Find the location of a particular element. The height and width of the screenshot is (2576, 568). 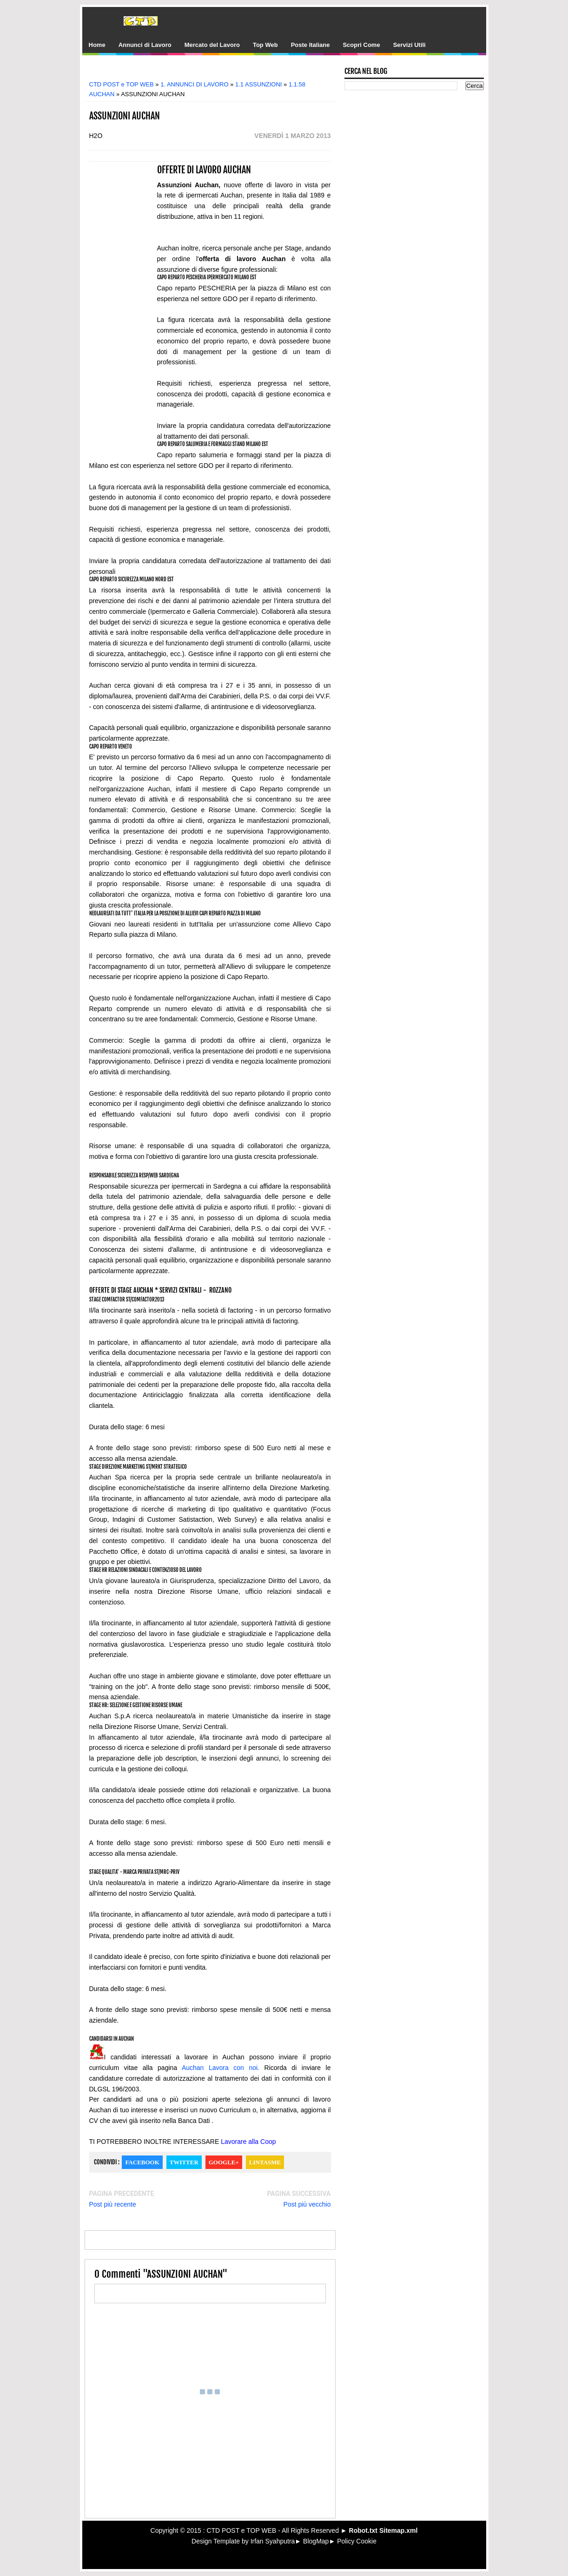

Servizi Utili is located at coordinates (409, 44).